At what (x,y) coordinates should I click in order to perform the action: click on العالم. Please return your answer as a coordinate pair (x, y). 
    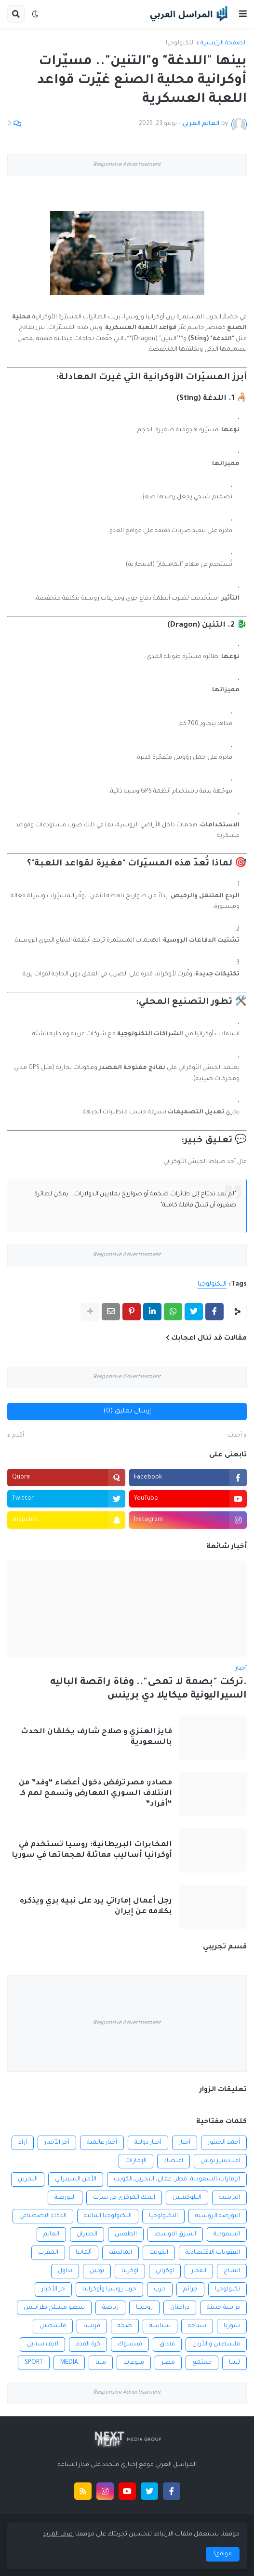
    Looking at the image, I should click on (51, 2234).